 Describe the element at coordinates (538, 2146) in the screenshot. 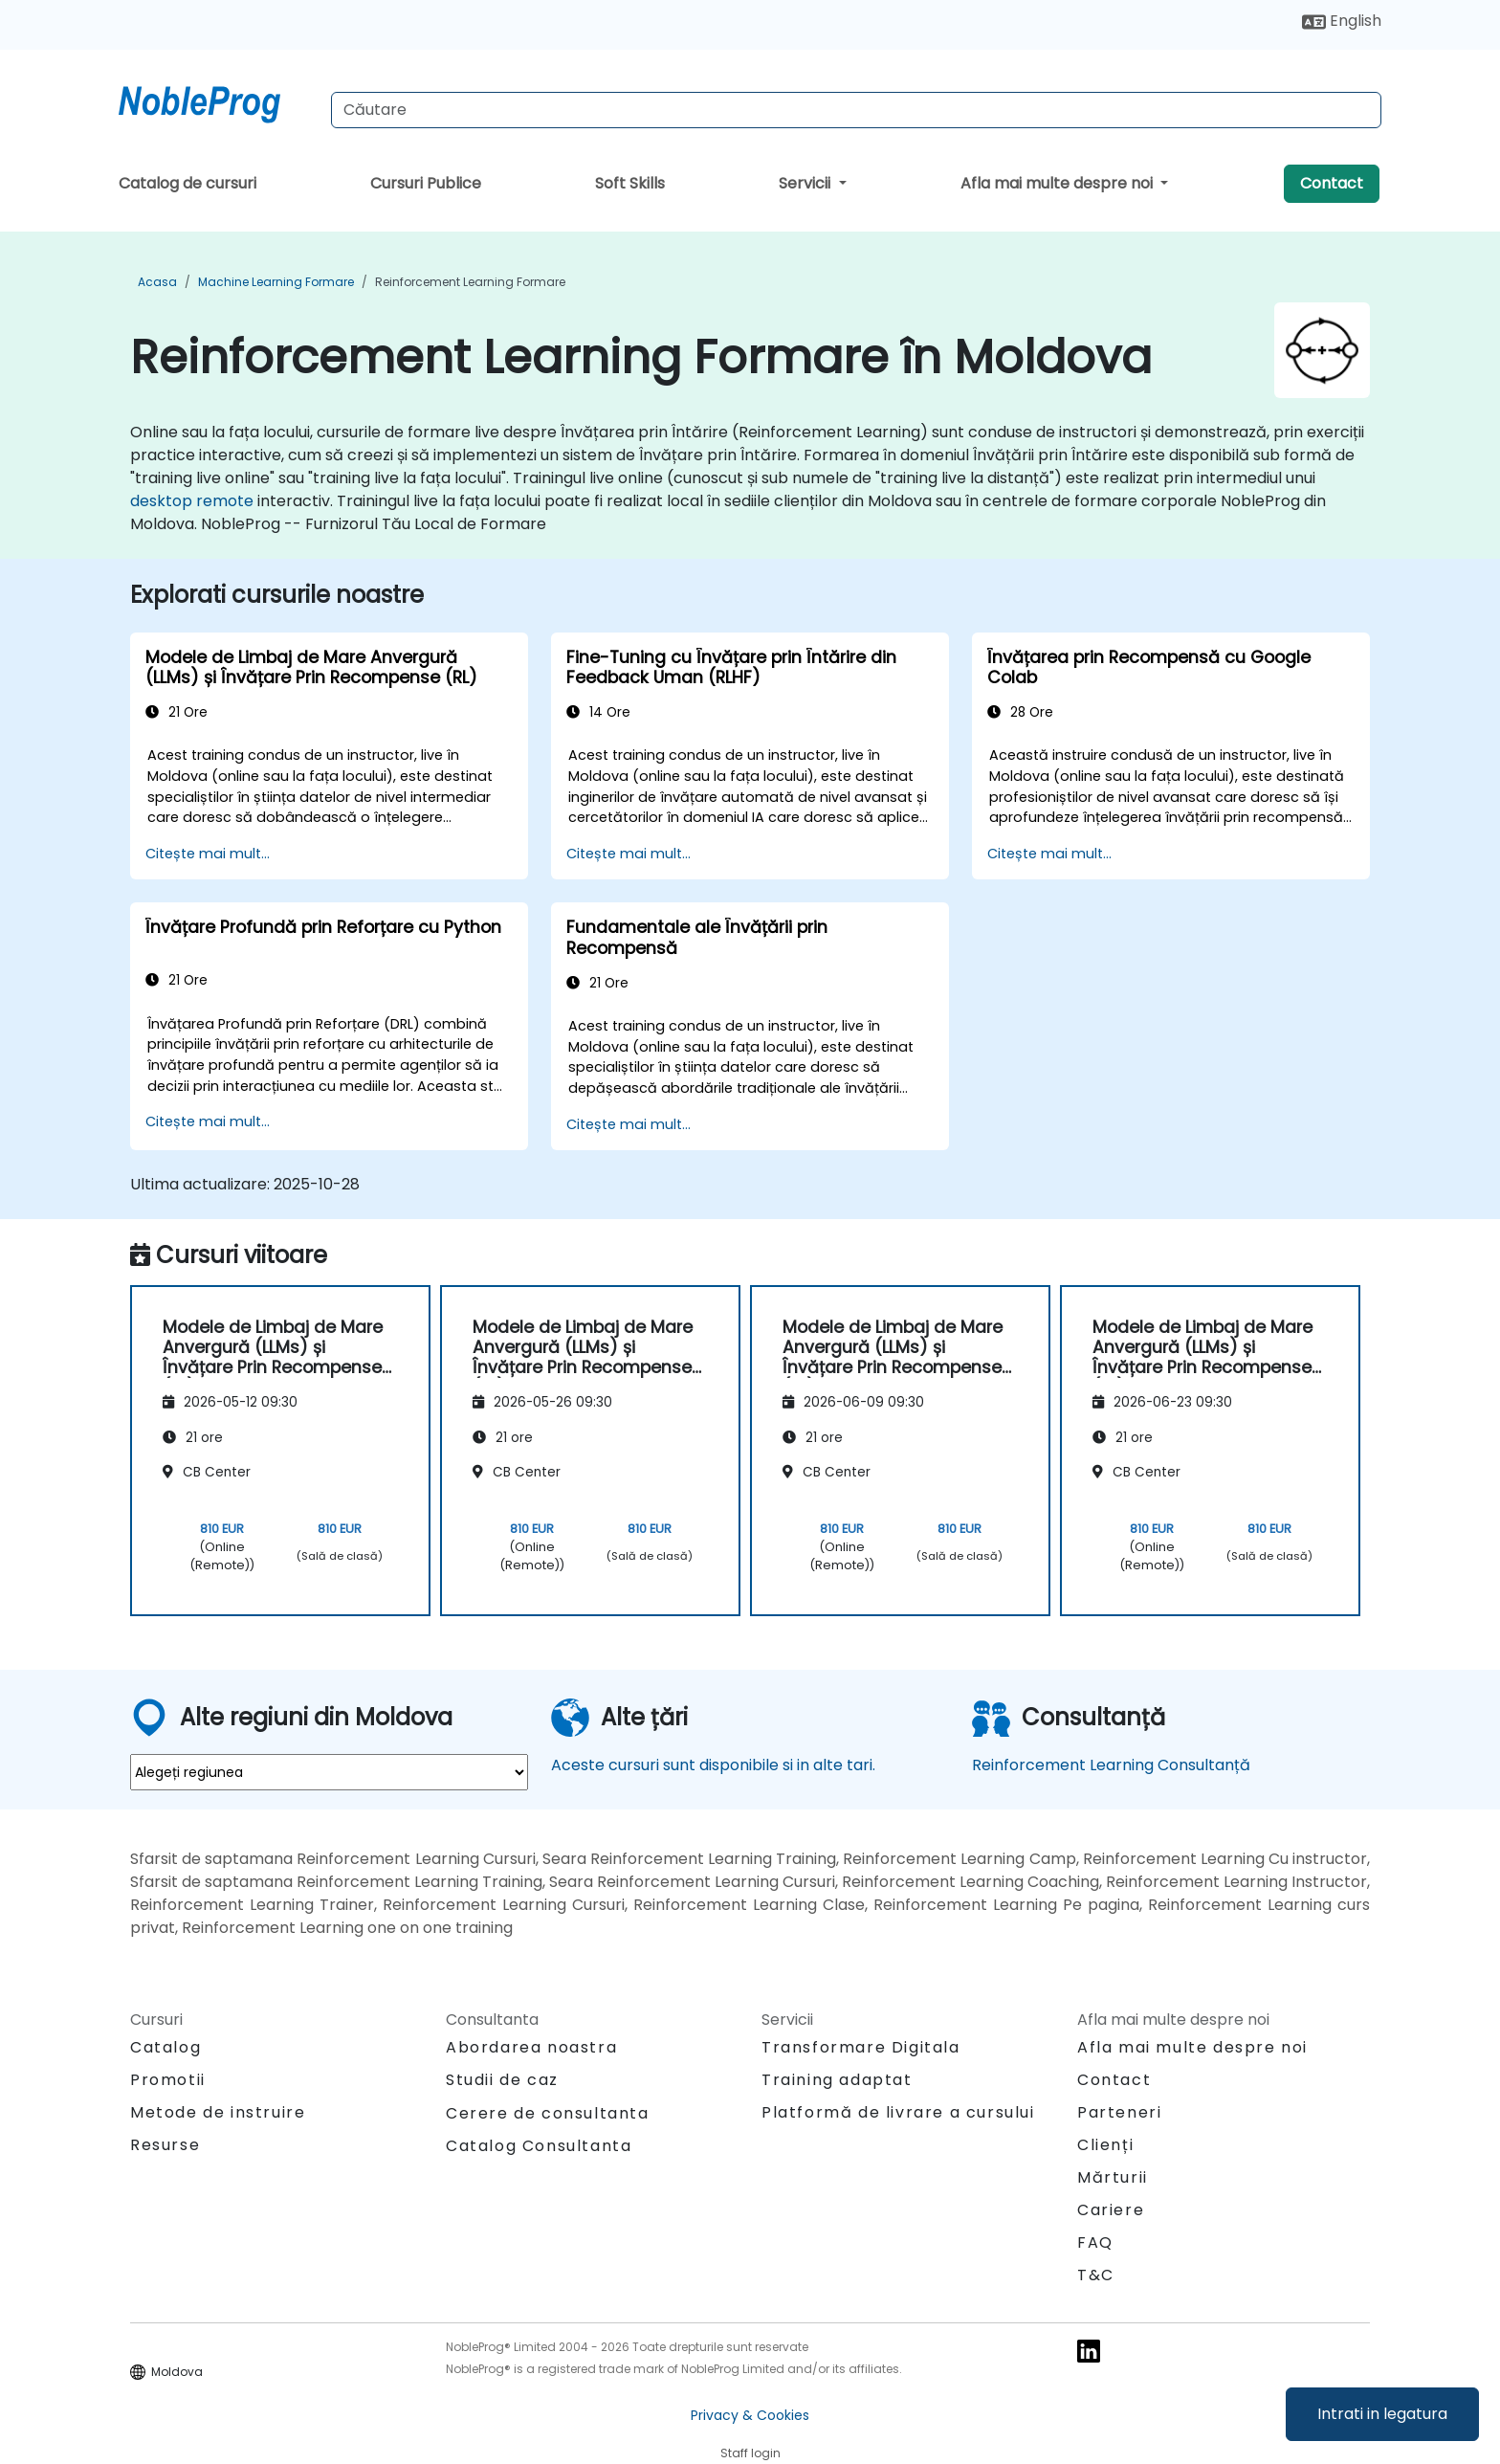

I see `Catalog Consultanta` at that location.